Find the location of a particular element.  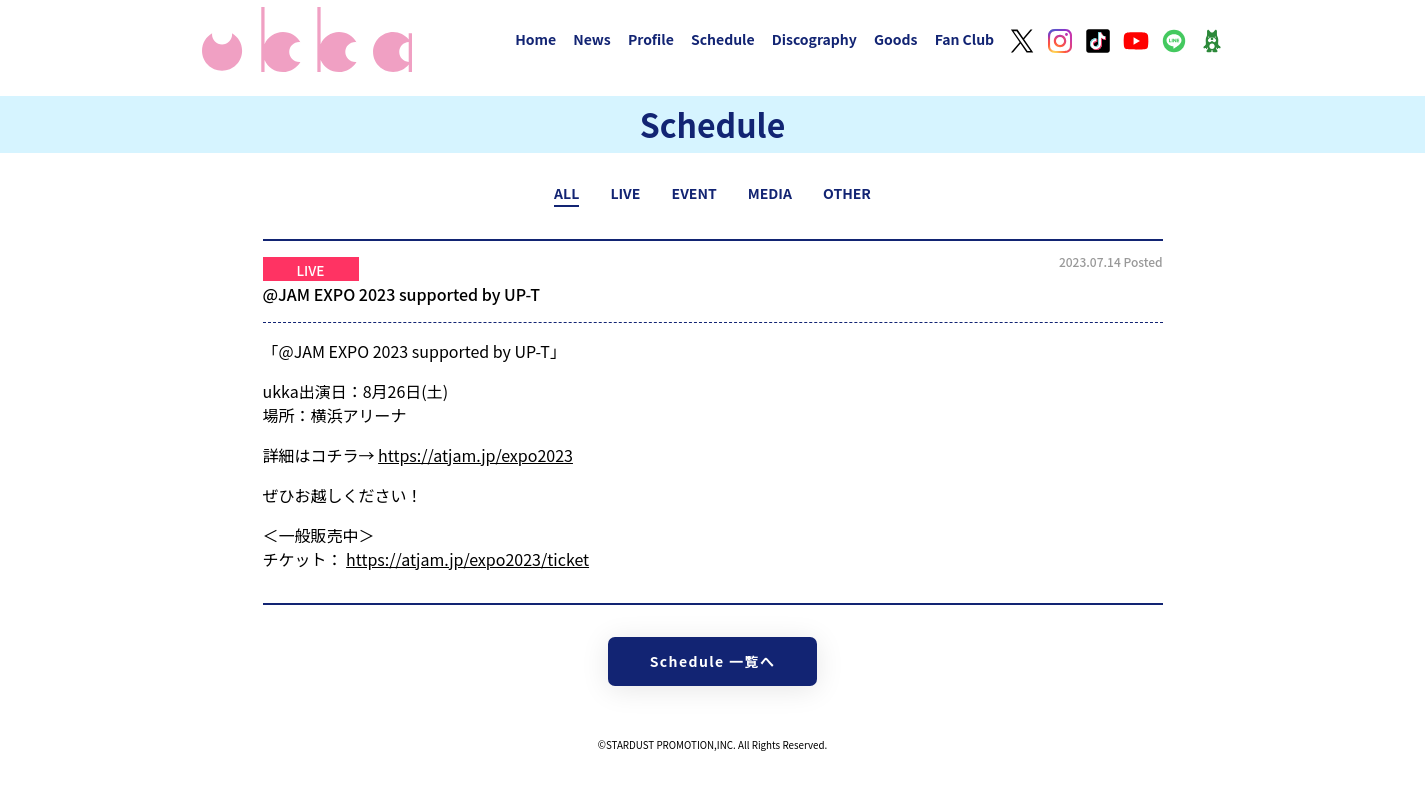

Home is located at coordinates (535, 39).